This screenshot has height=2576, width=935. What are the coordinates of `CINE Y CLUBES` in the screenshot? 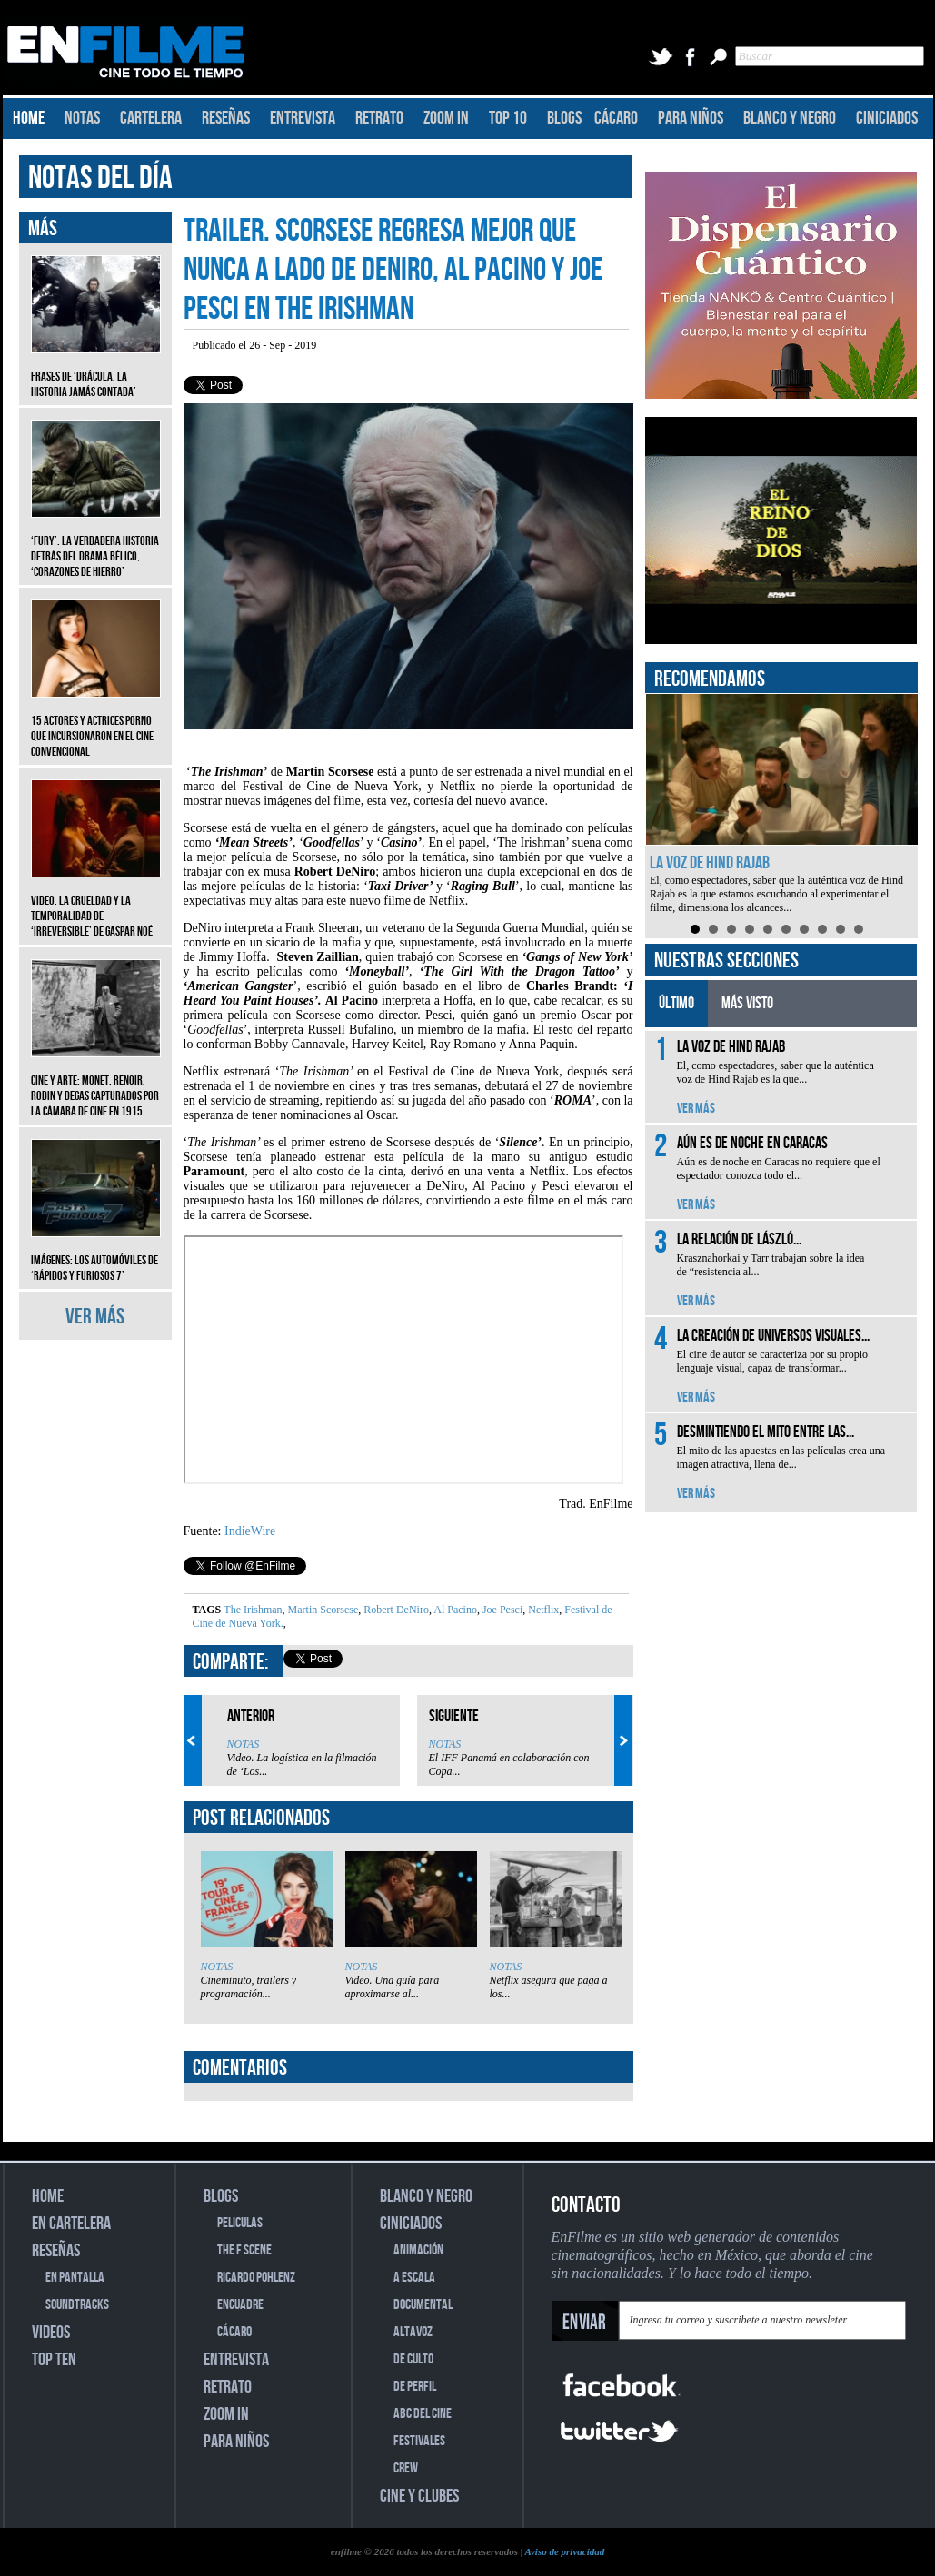 It's located at (419, 2496).